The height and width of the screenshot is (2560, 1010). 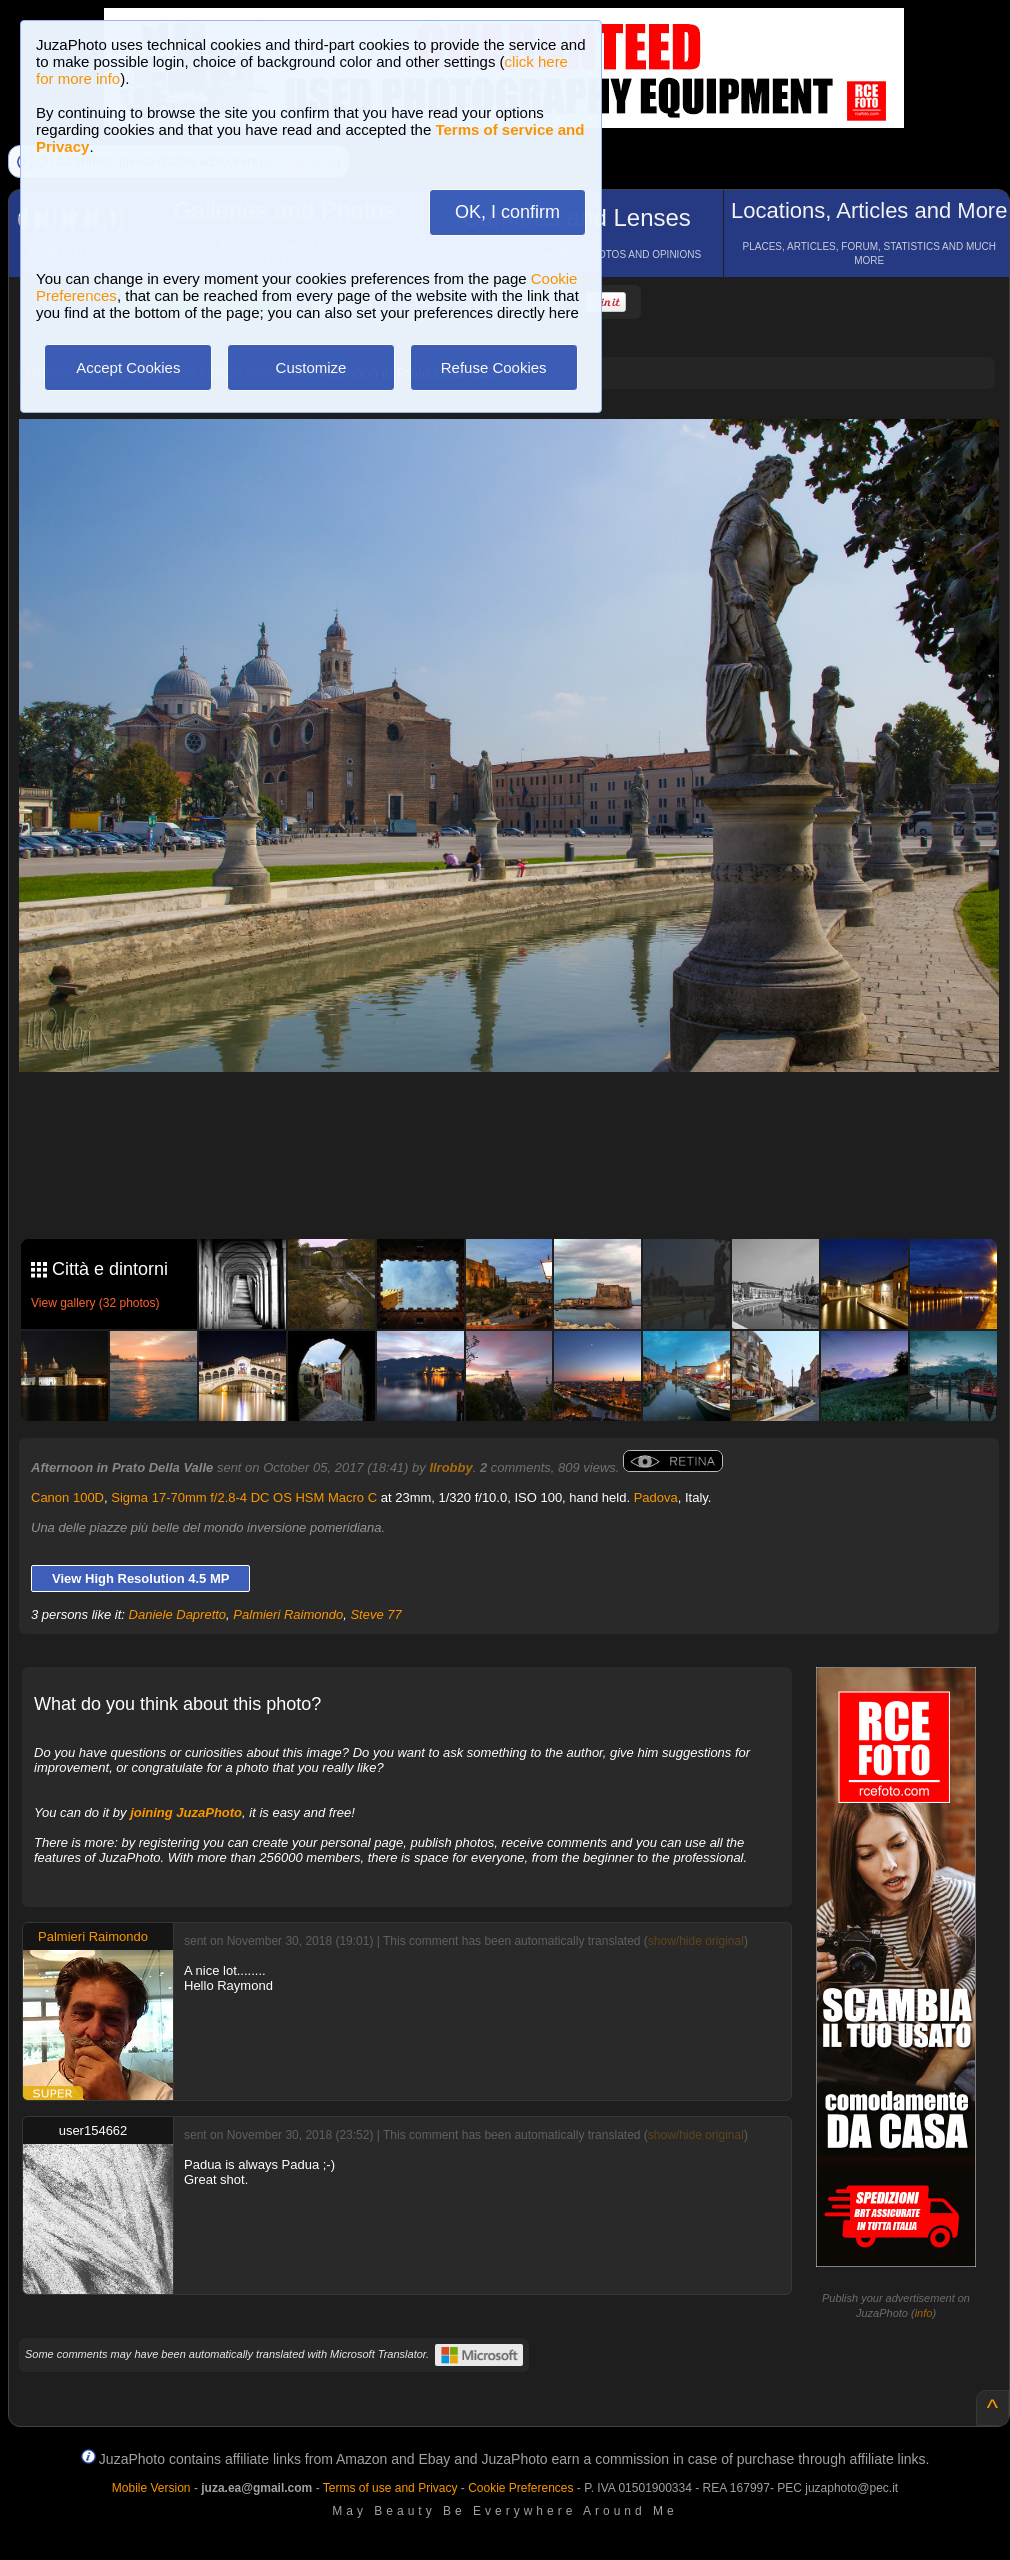 I want to click on show/hide original, so click(x=696, y=1941).